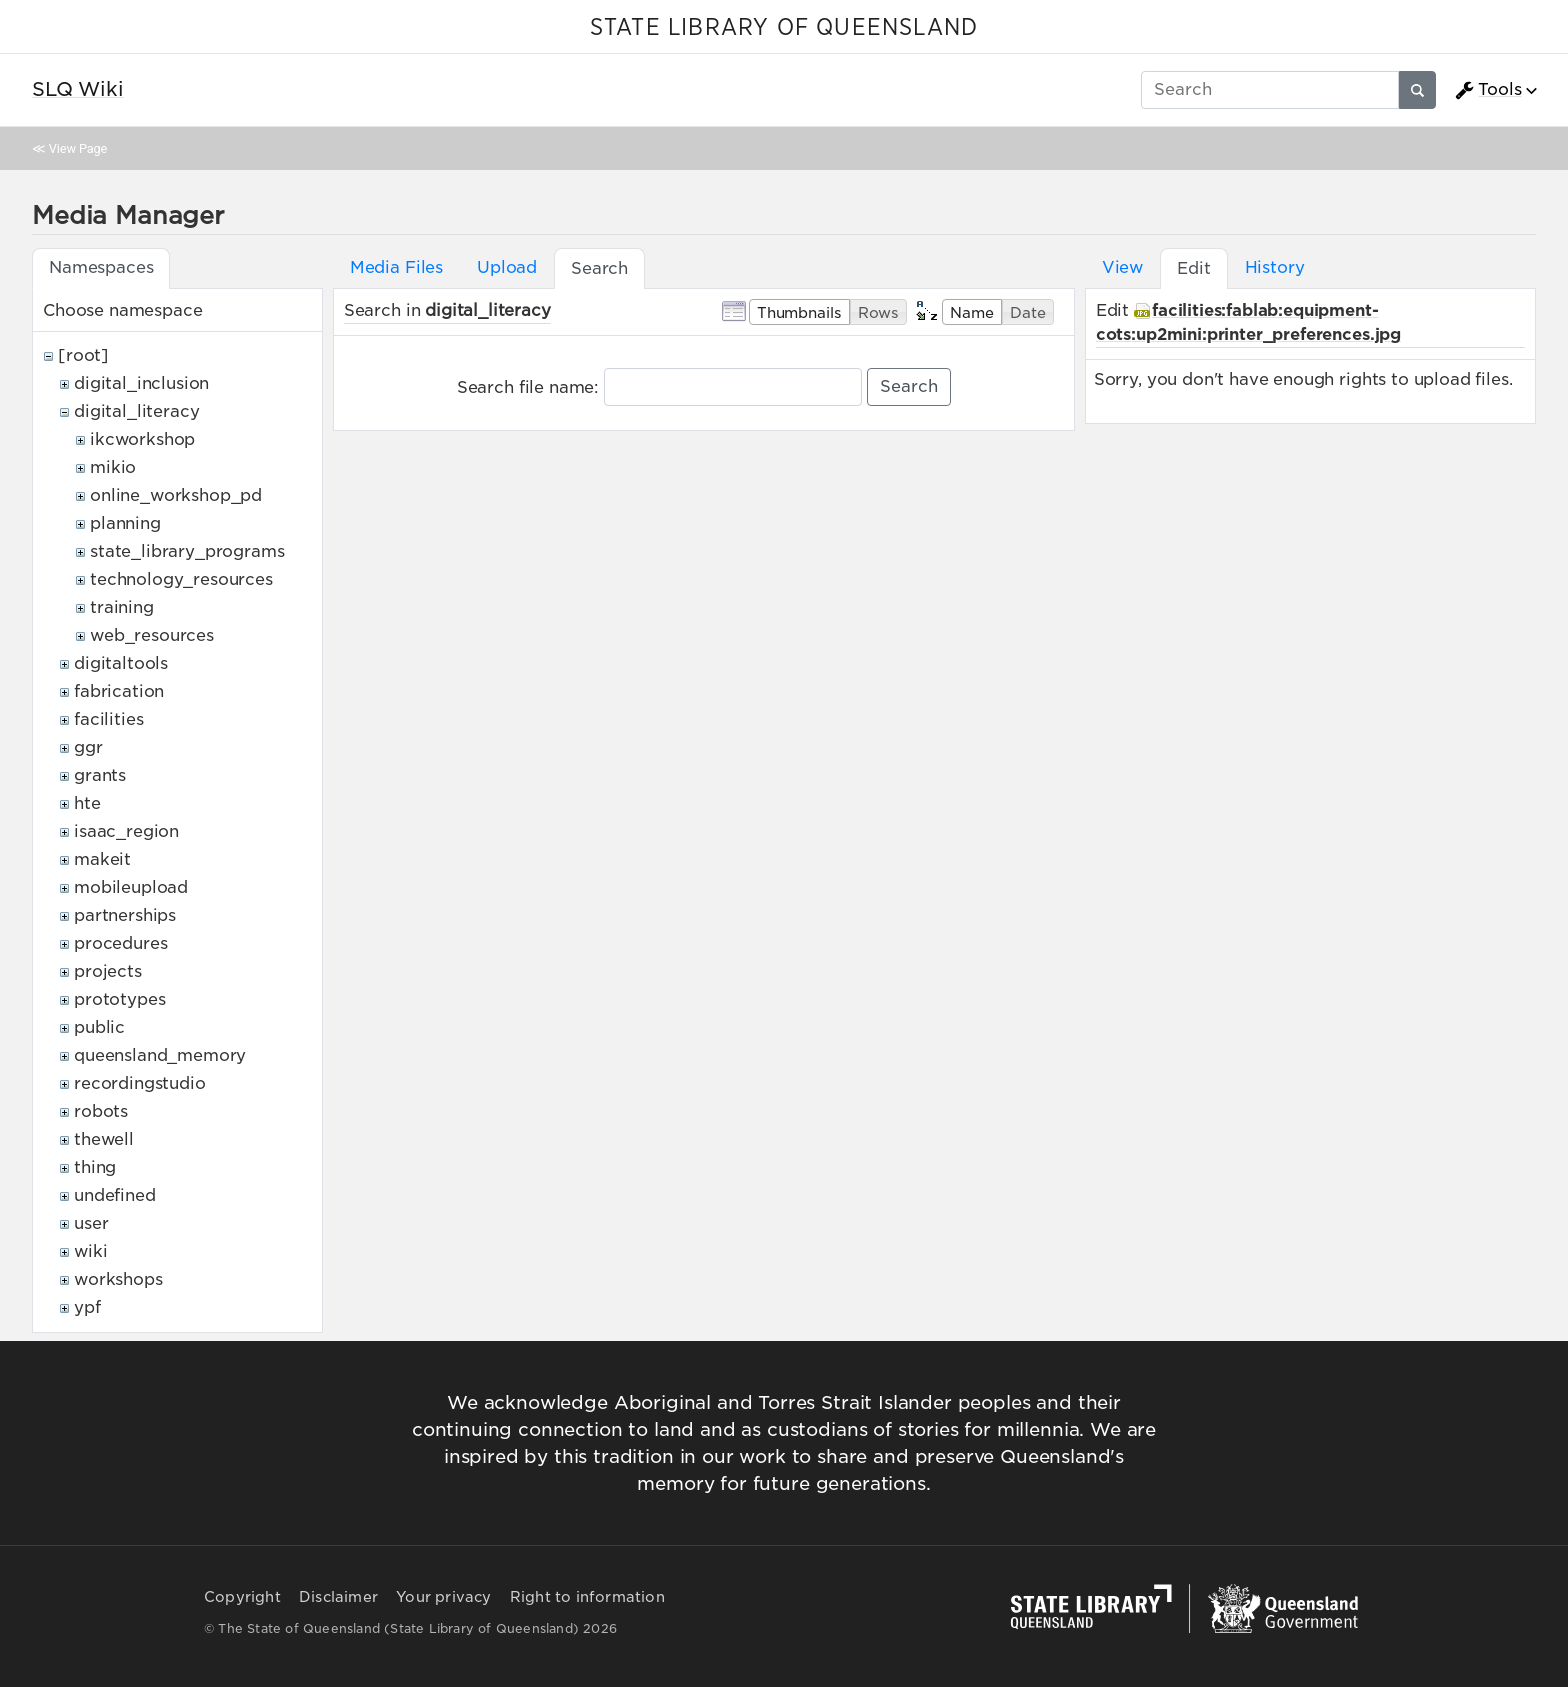  What do you see at coordinates (83, 355) in the screenshot?
I see `[root]` at bounding box center [83, 355].